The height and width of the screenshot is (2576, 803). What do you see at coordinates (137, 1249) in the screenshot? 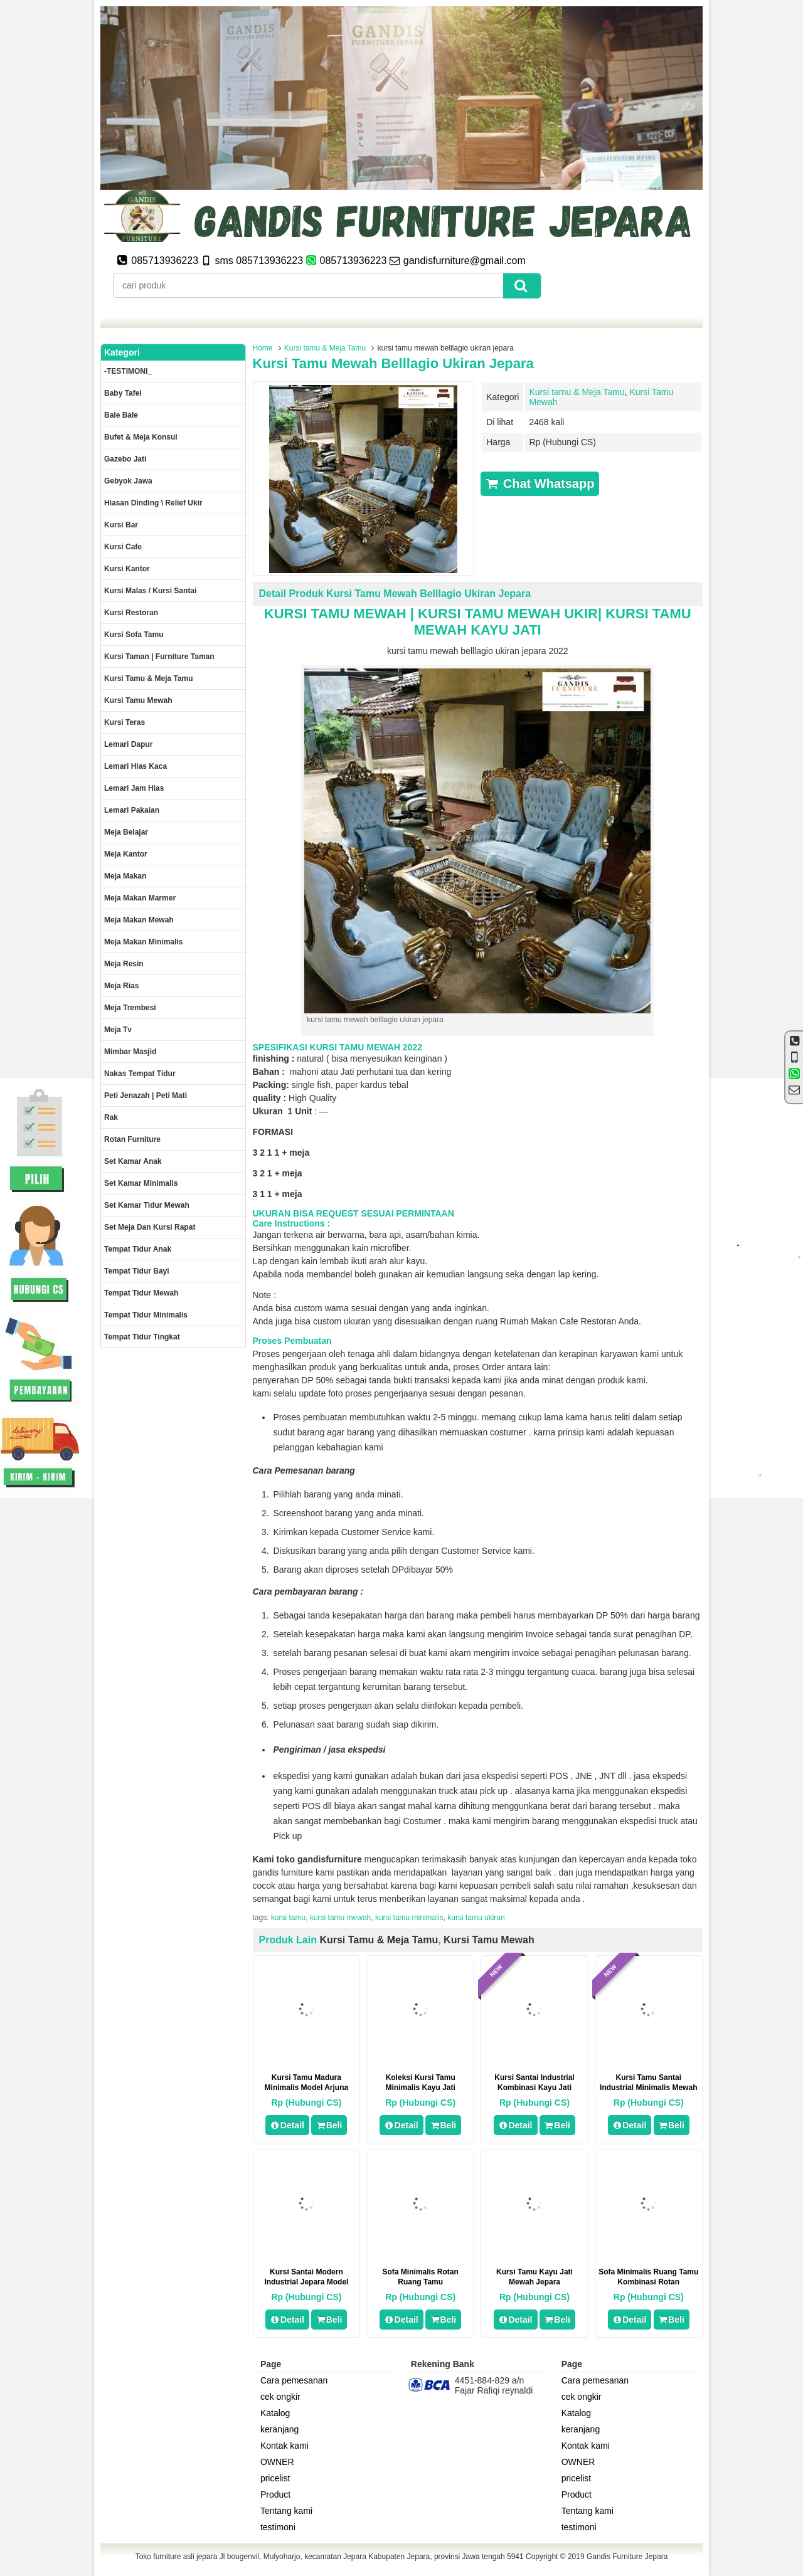
I see `Tempat tidur anak` at bounding box center [137, 1249].